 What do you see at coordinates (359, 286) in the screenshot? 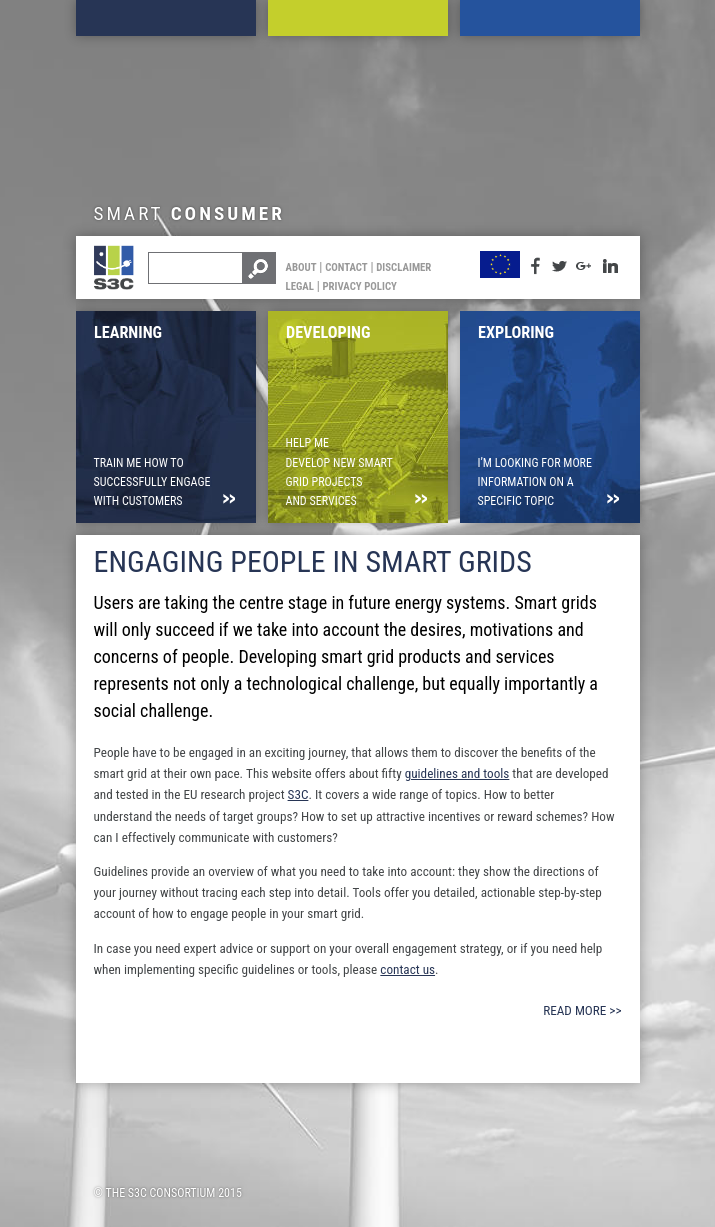
I see `Privacy Policy` at bounding box center [359, 286].